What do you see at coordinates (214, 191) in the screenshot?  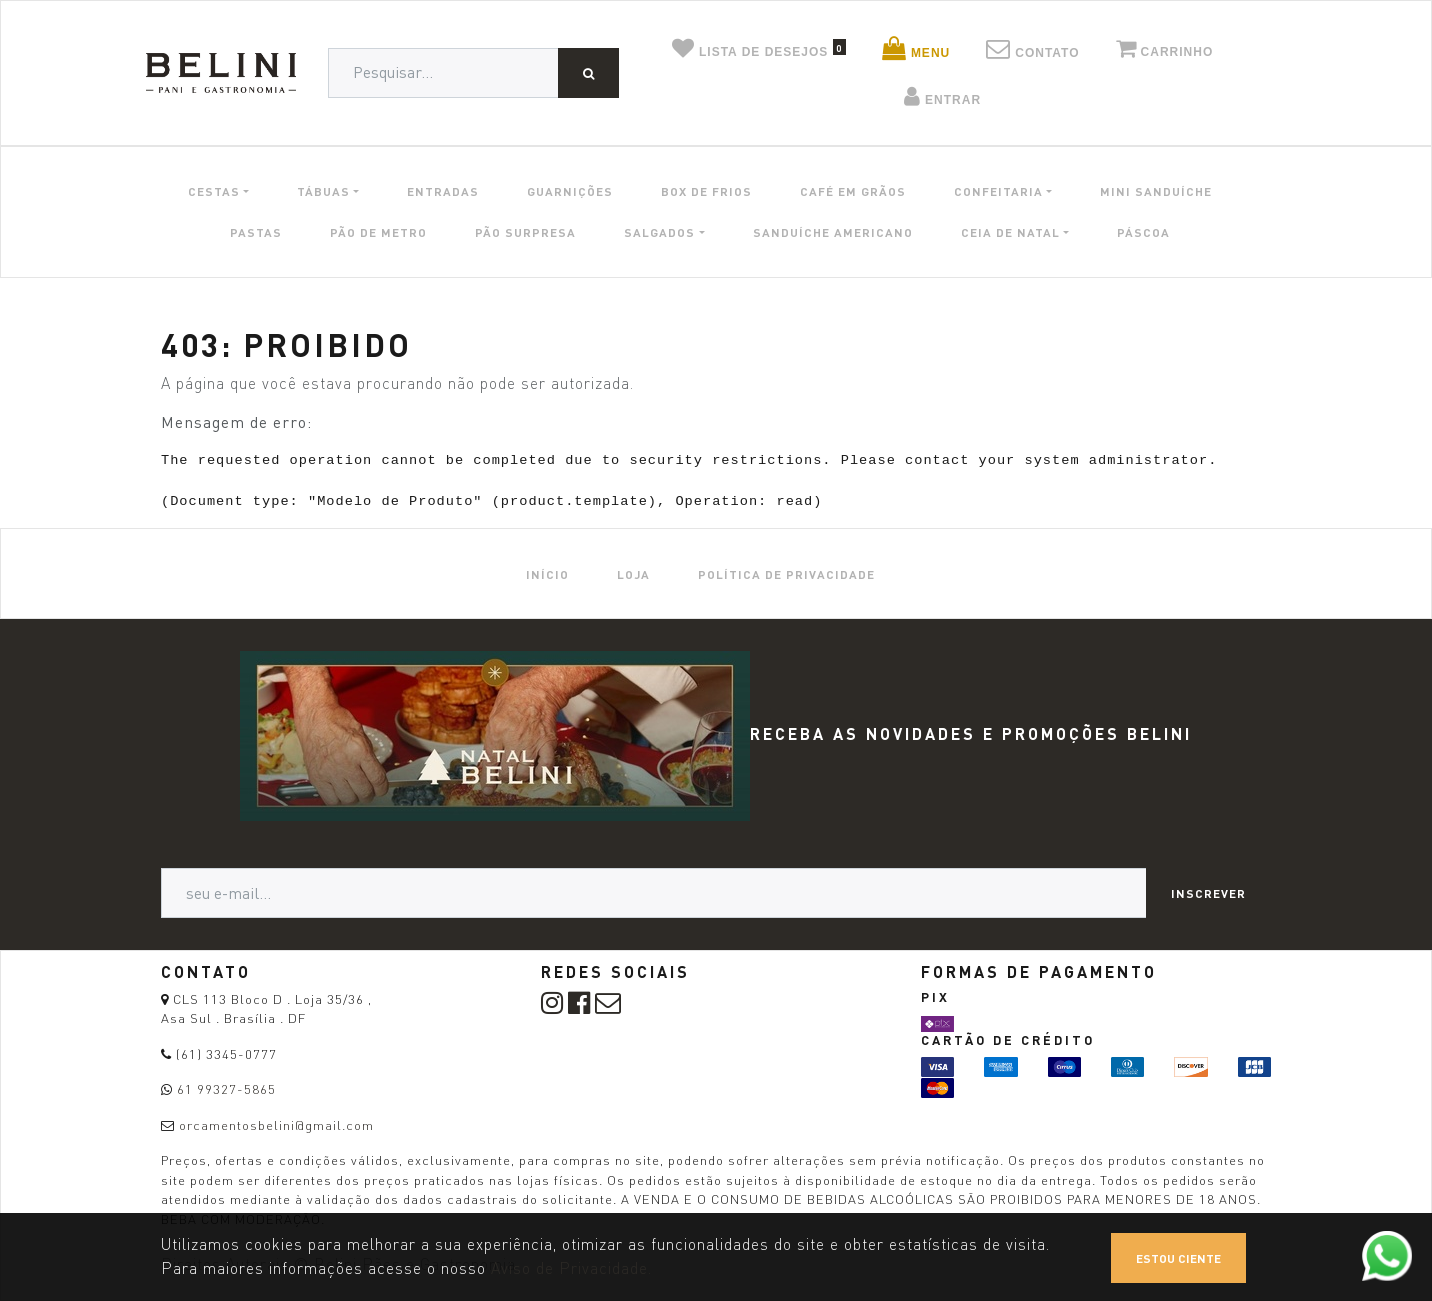 I see `CESTAS` at bounding box center [214, 191].